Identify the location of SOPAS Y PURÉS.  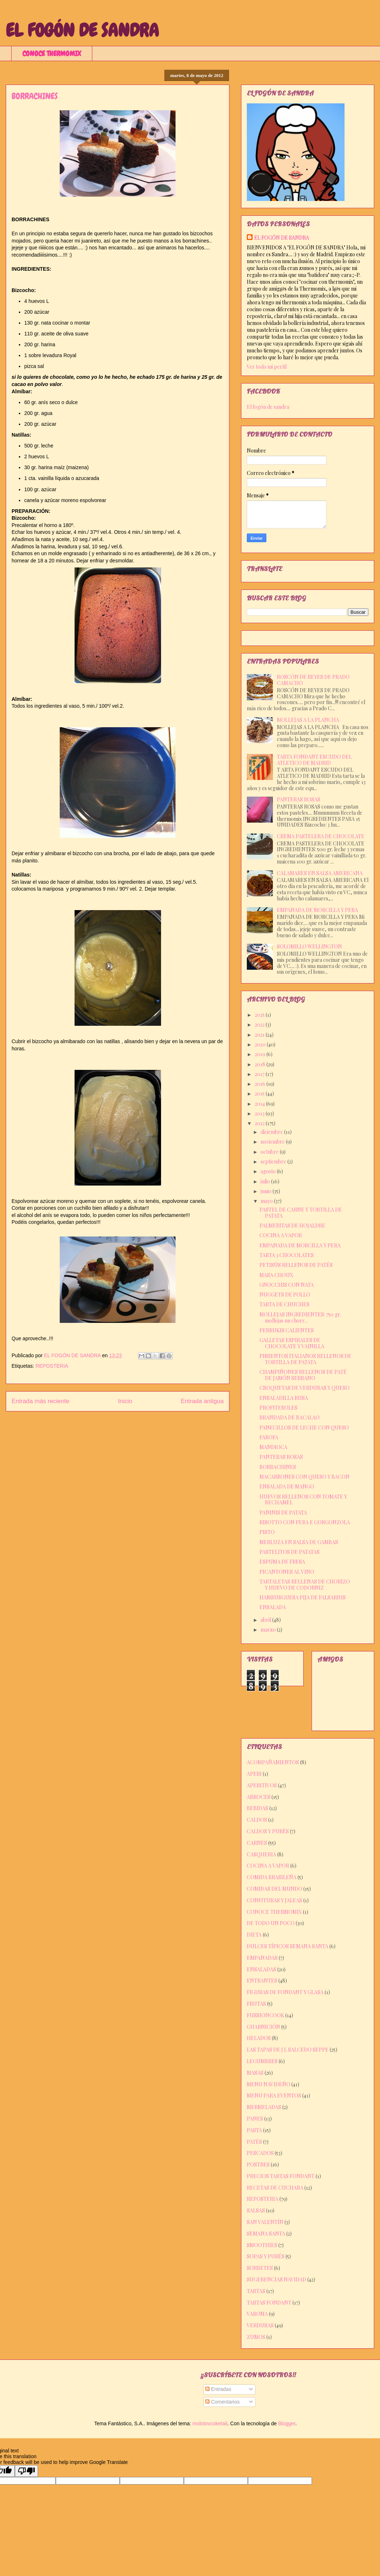
(265, 2256).